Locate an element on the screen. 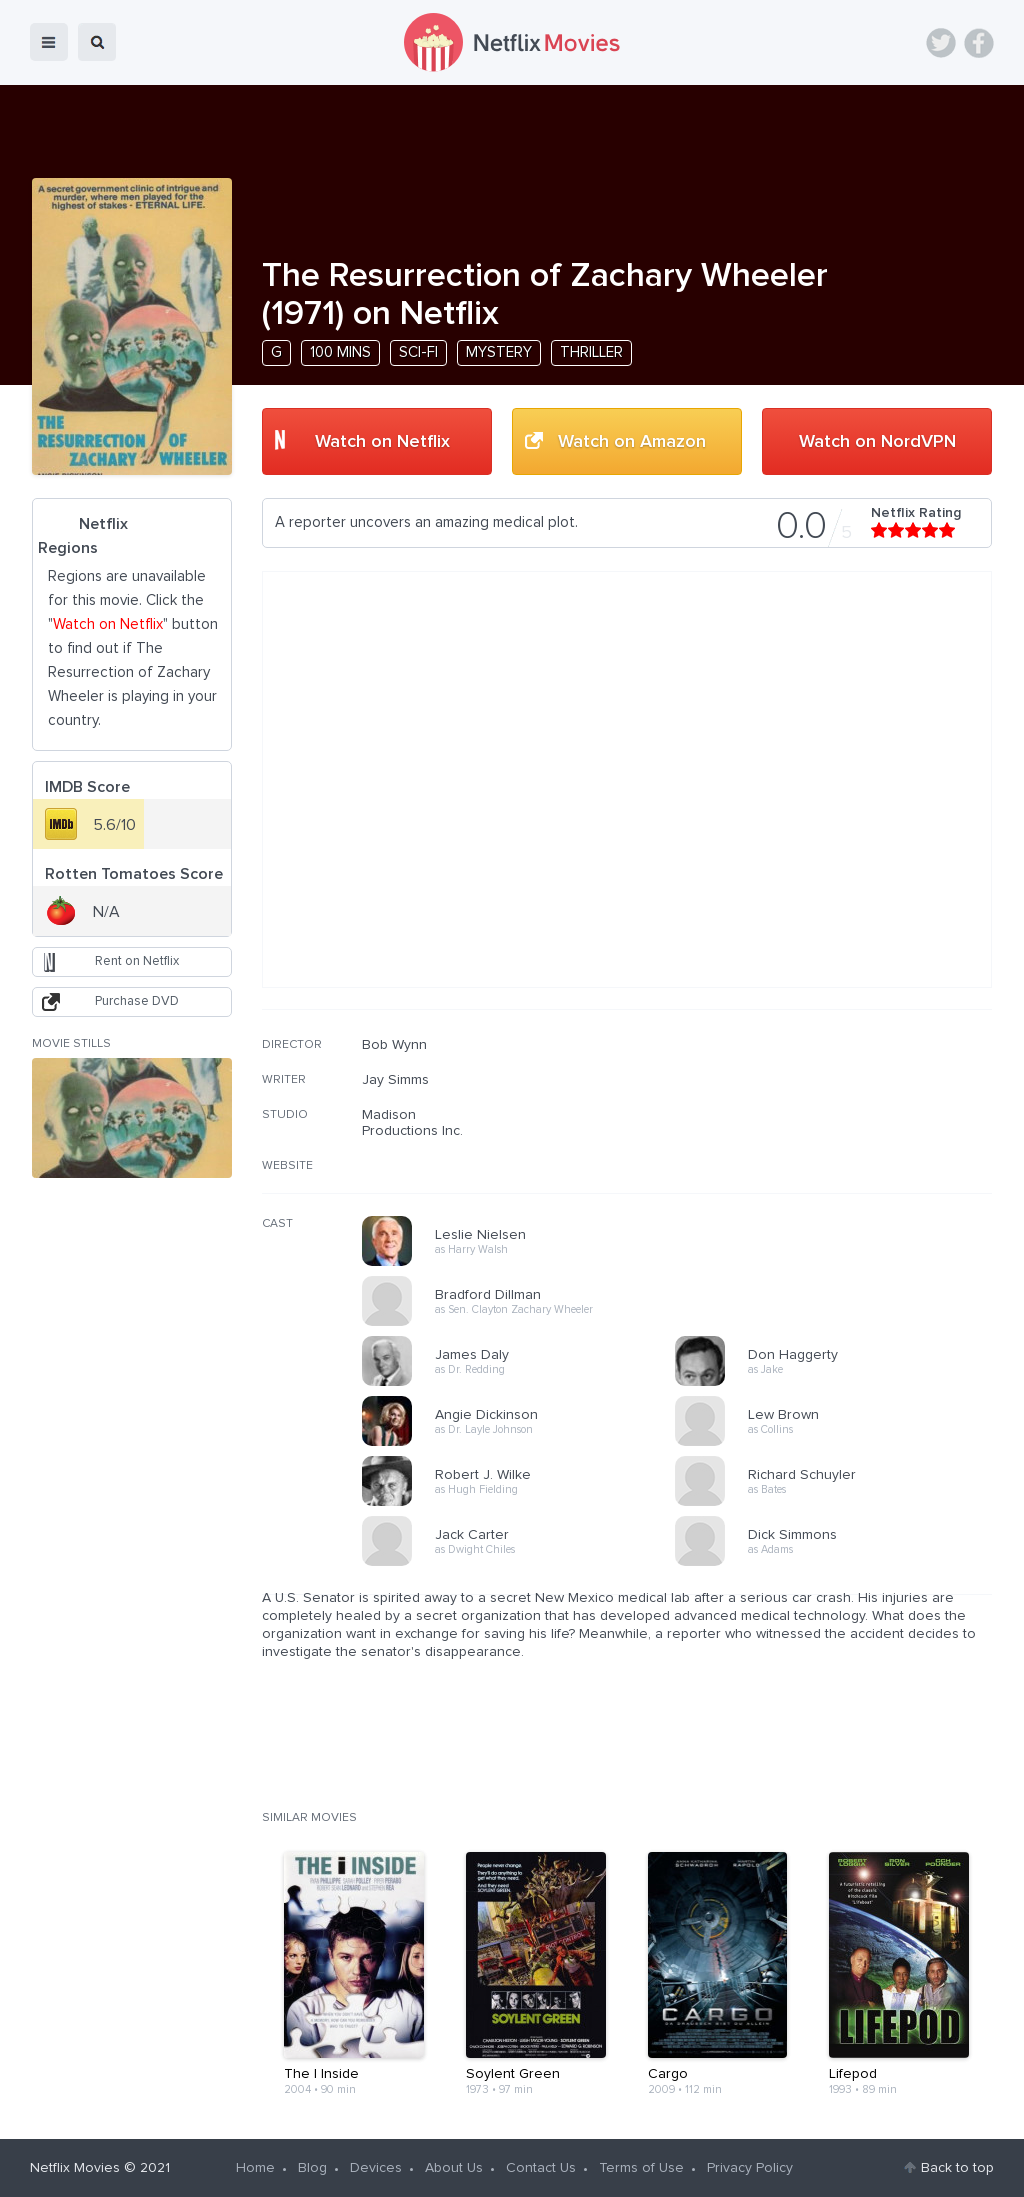 Image resolution: width=1024 pixels, height=2197 pixels. Facebook is located at coordinates (979, 43).